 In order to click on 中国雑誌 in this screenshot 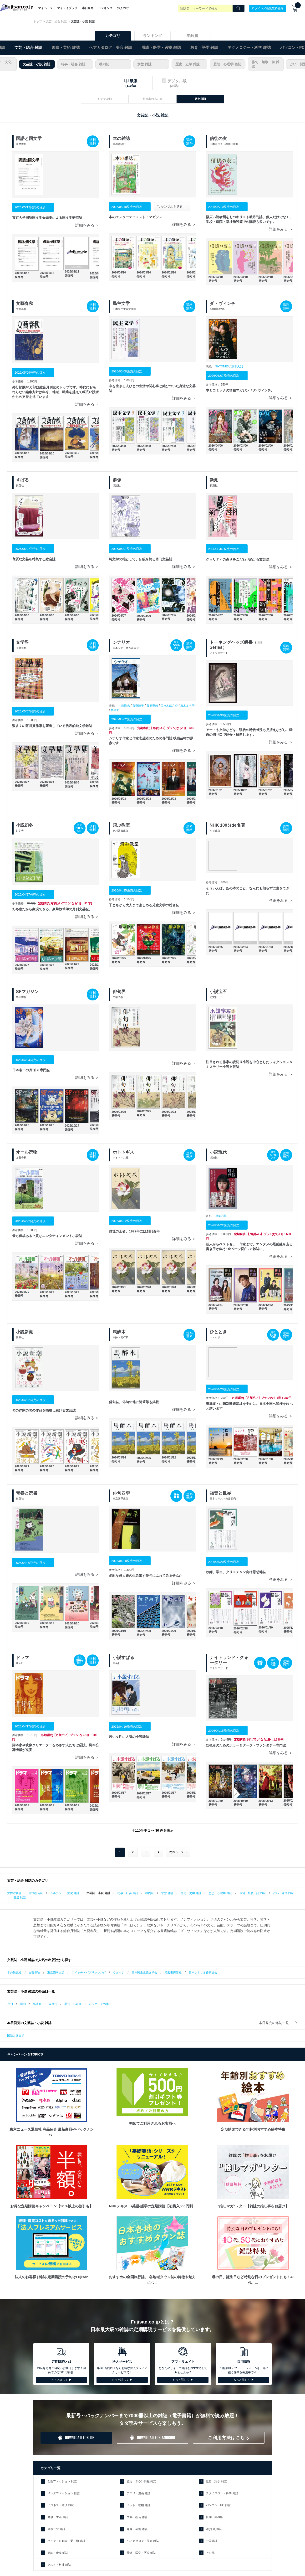, I will do `click(211, 2541)`.